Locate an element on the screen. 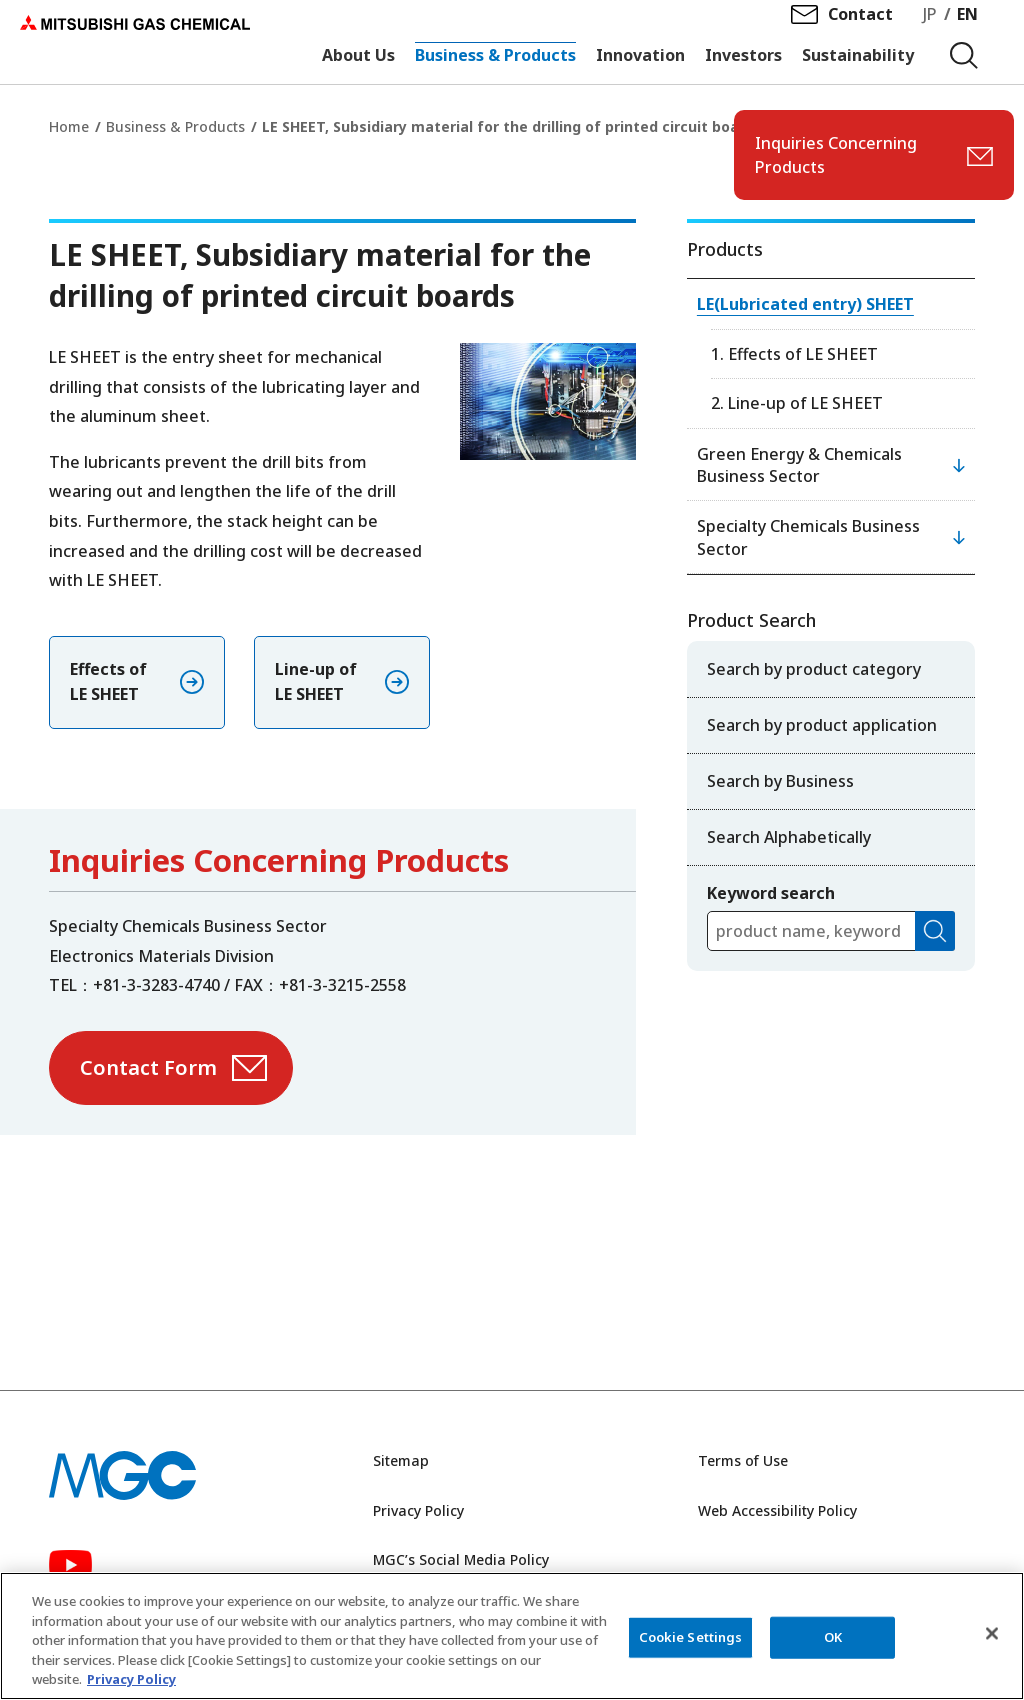 The width and height of the screenshot is (1024, 1700). Line-up of LE SHEET is located at coordinates (316, 682).